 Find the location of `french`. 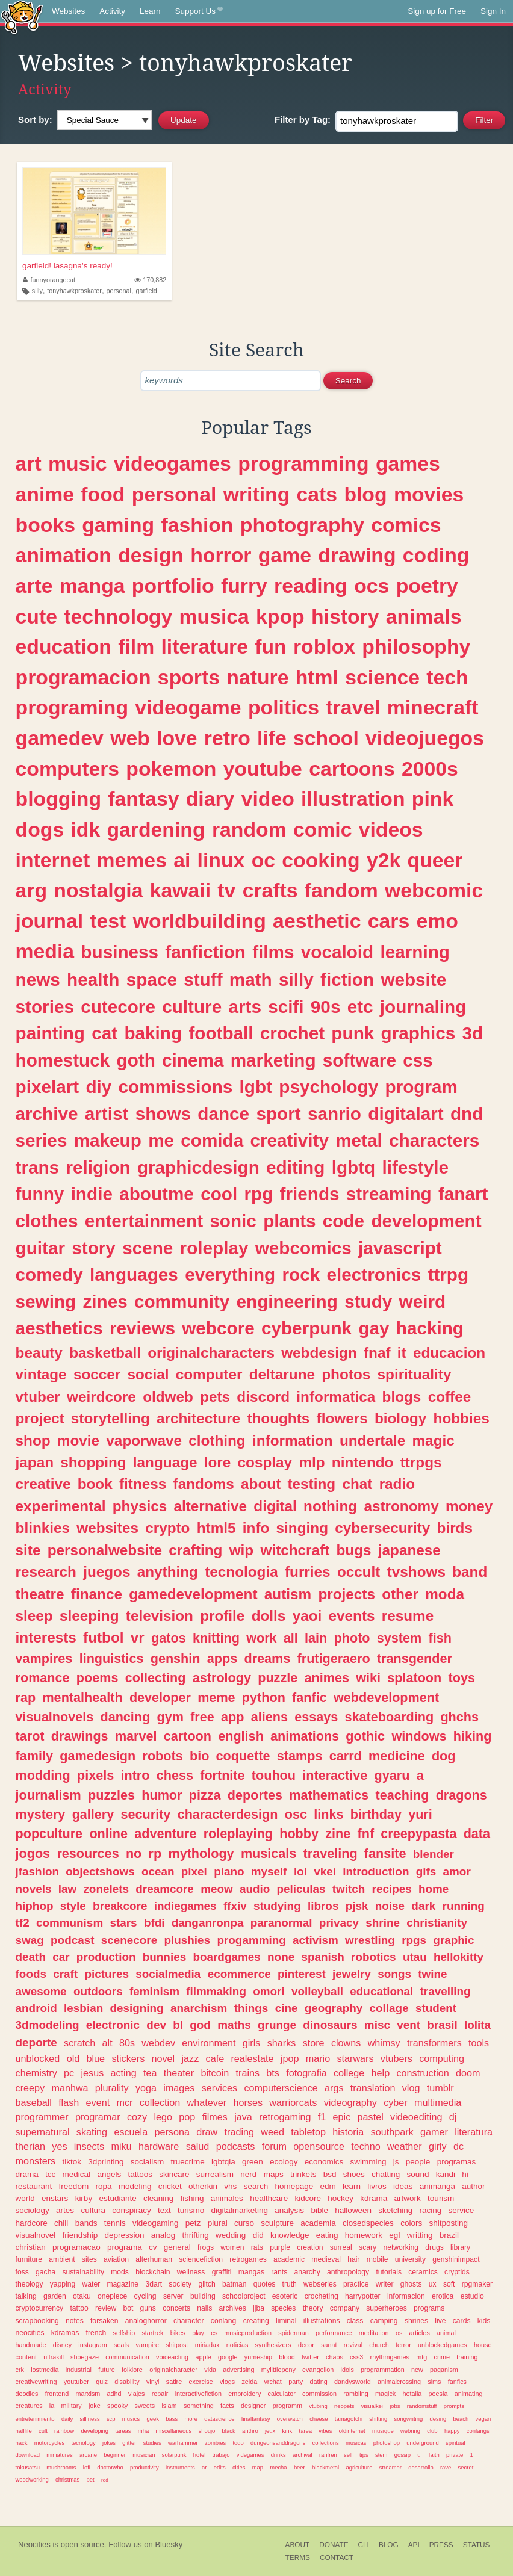

french is located at coordinates (96, 2333).